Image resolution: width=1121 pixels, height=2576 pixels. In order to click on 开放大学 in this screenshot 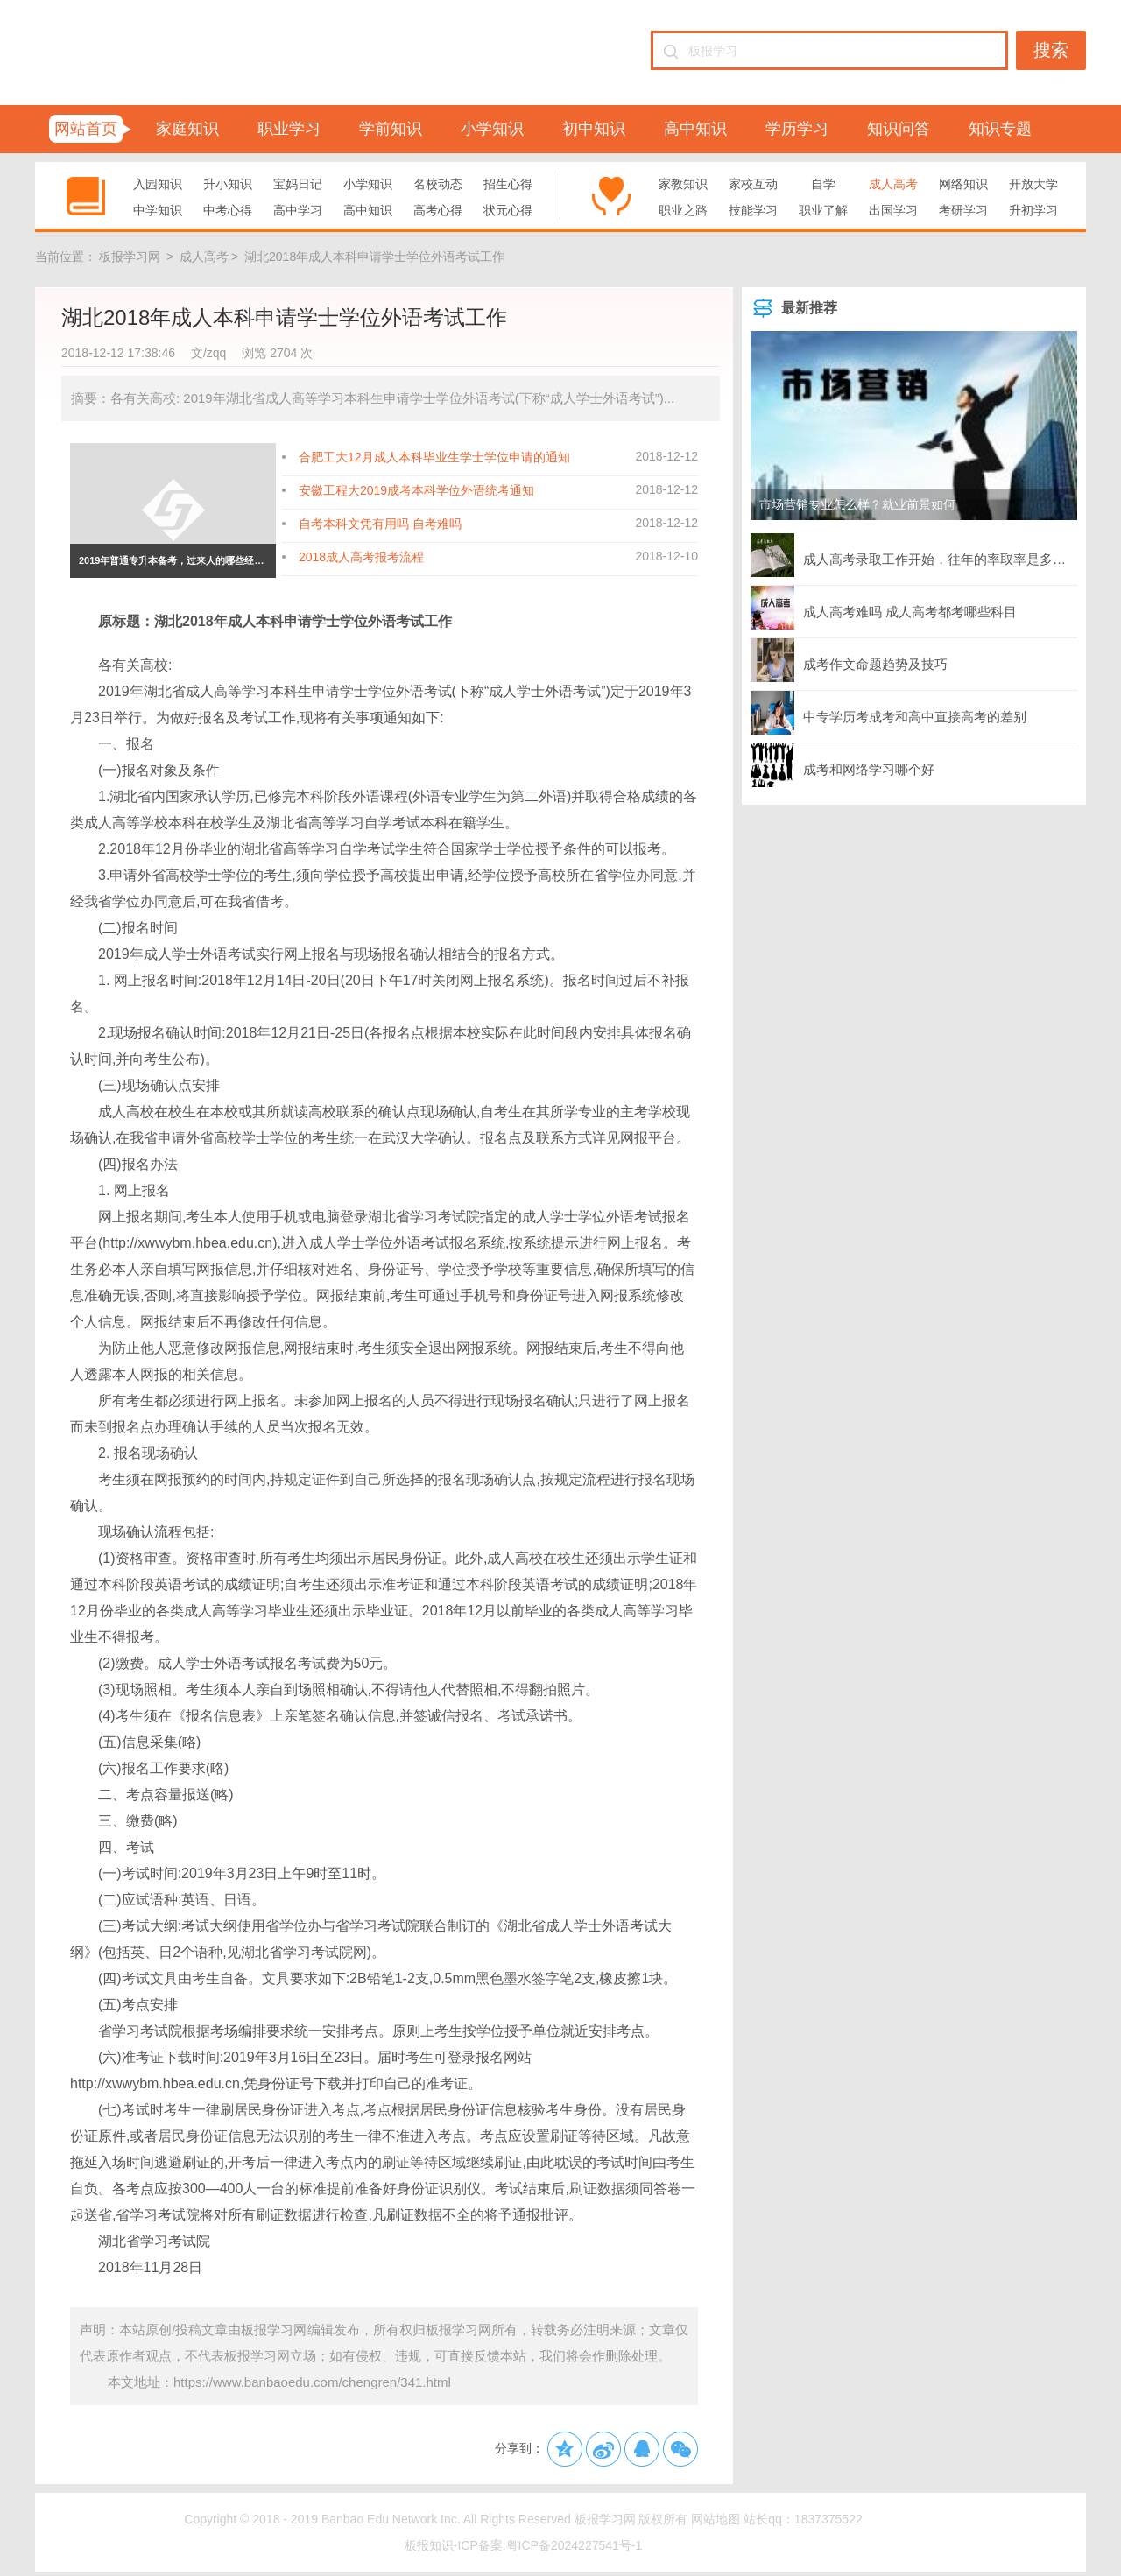, I will do `click(1033, 184)`.